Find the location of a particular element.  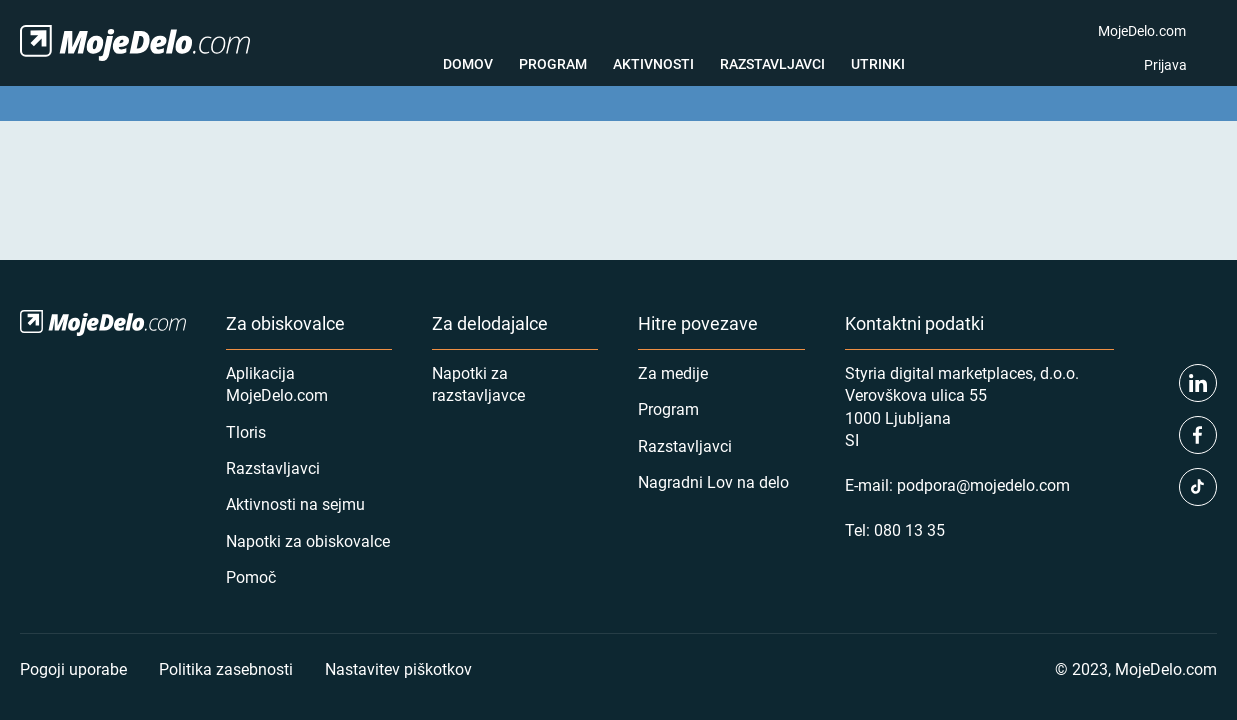

Razstavljavci is located at coordinates (772, 63).